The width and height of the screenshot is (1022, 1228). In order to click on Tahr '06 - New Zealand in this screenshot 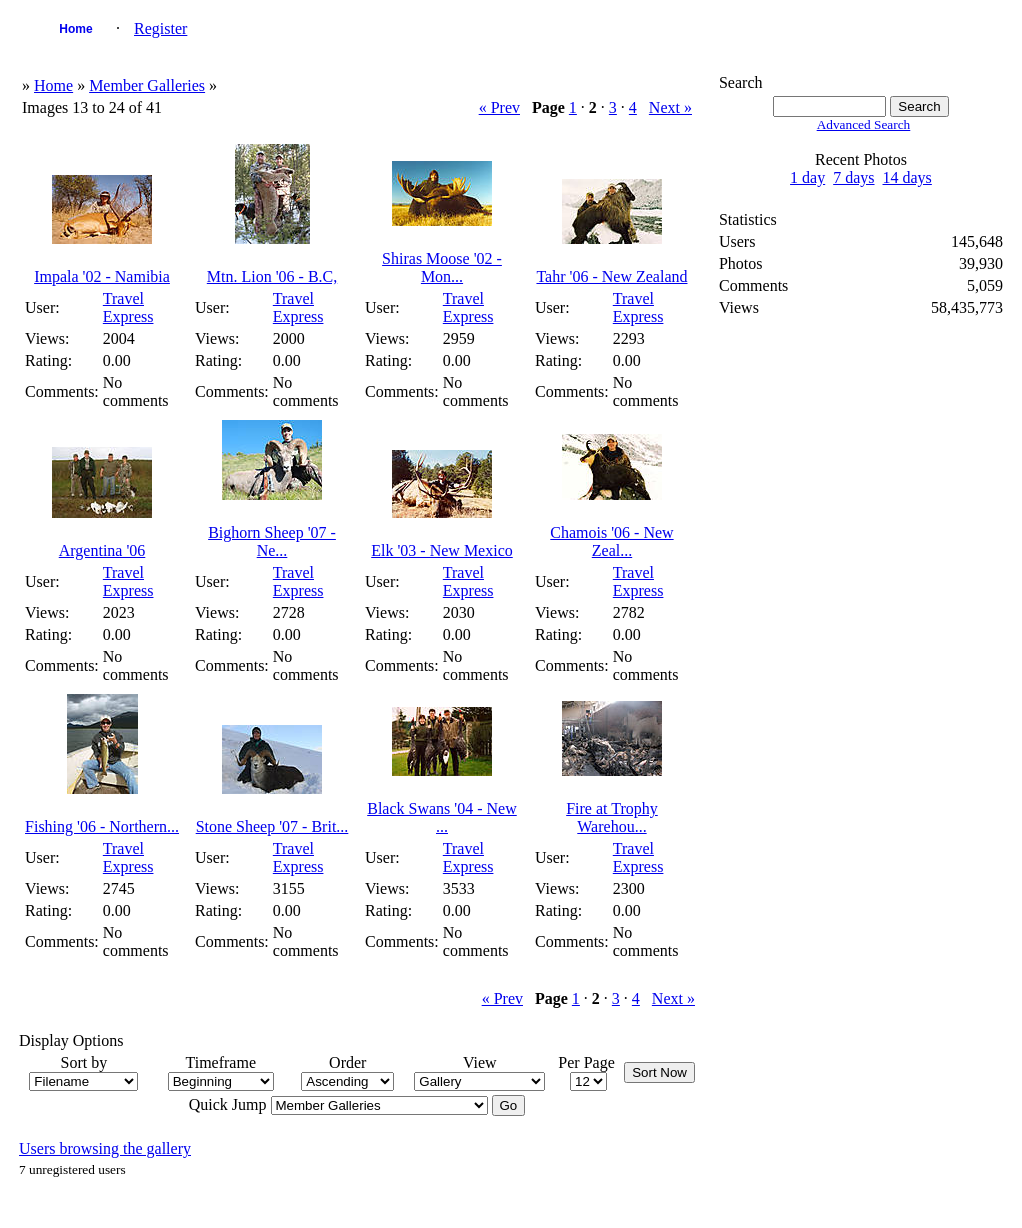, I will do `click(611, 276)`.